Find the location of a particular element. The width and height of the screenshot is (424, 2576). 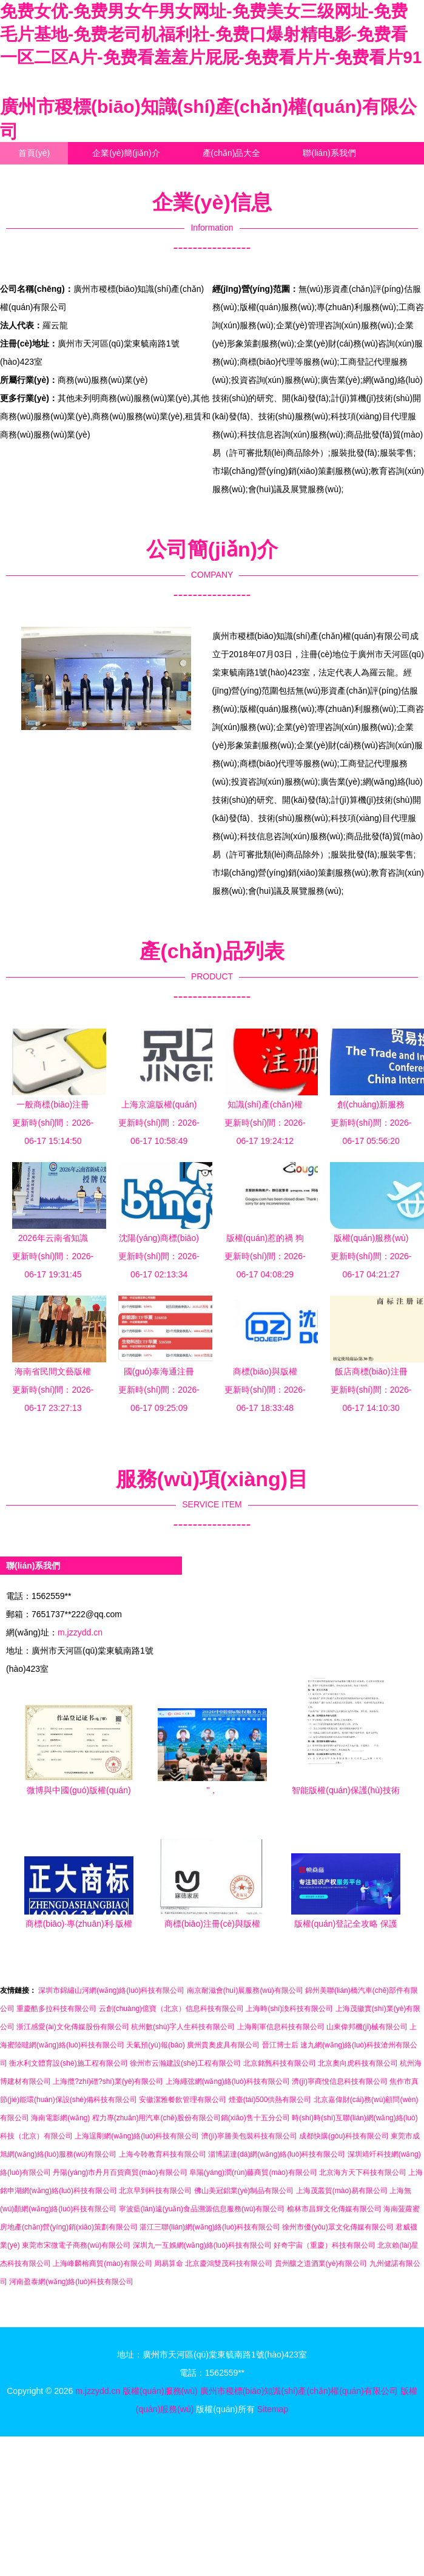

上海剛軍信息科技有限公司 is located at coordinates (281, 2027).